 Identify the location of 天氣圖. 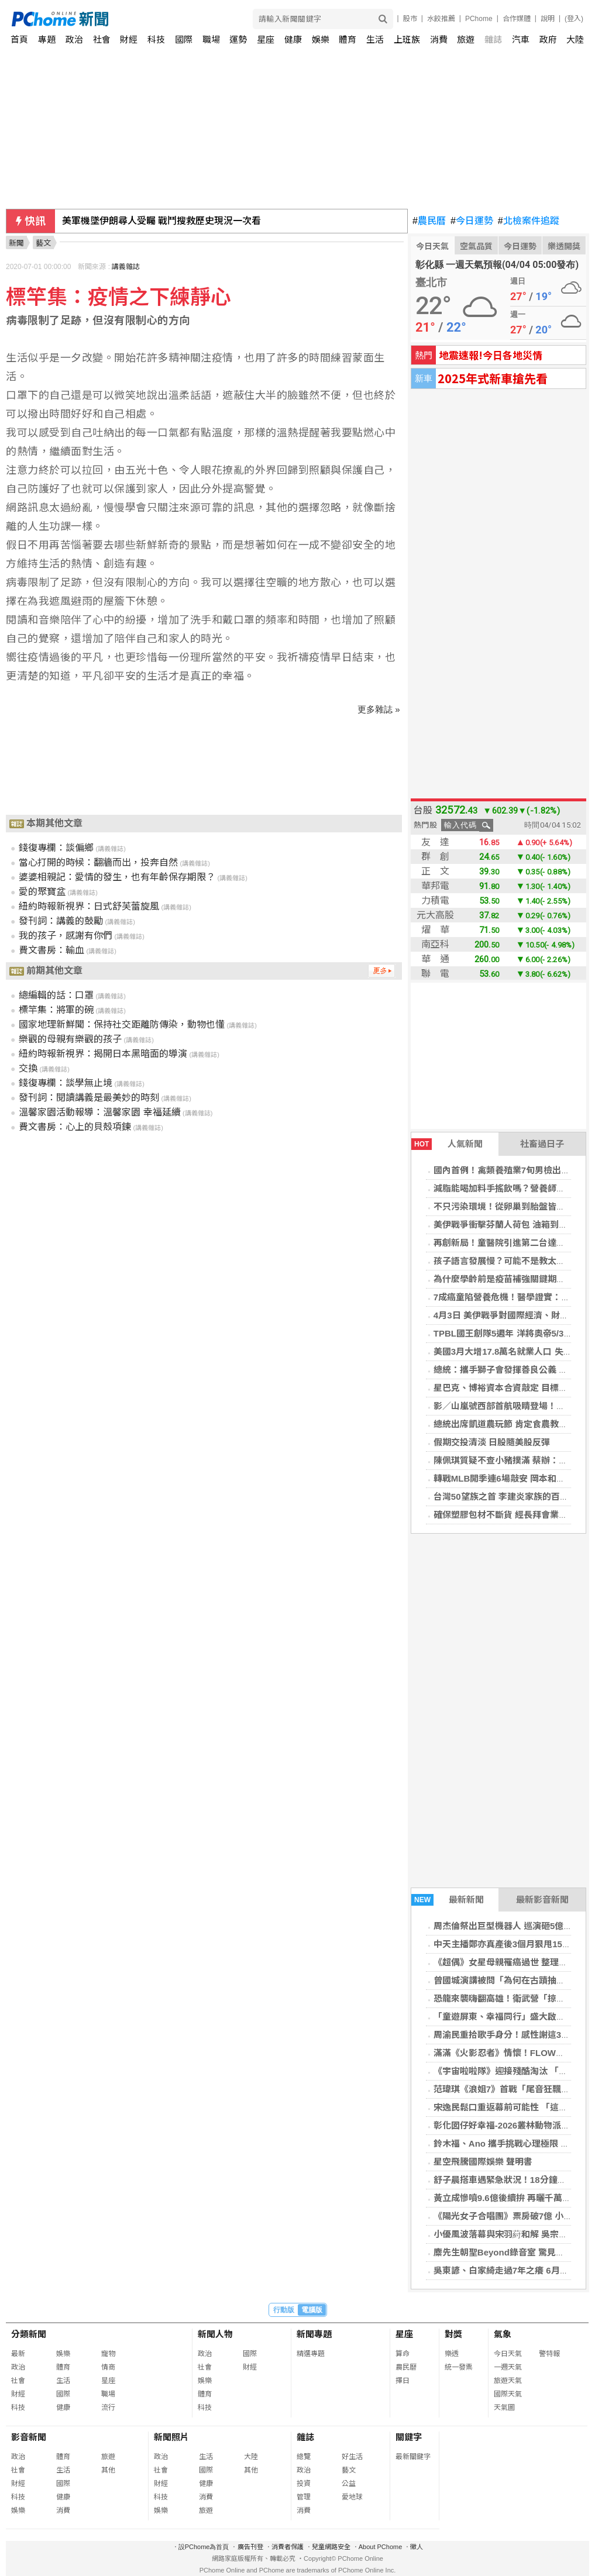
(504, 2407).